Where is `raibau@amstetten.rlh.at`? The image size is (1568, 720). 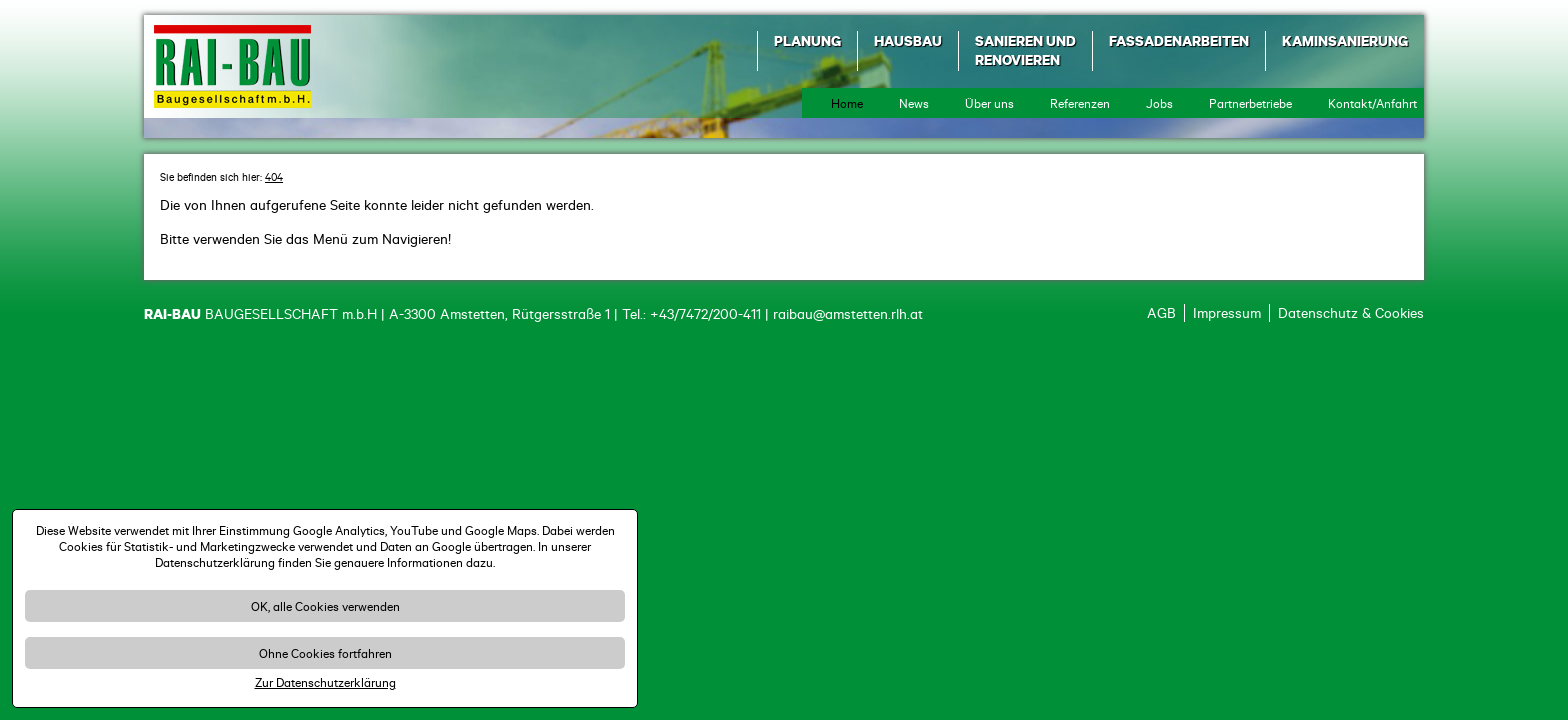
raibau@amstetten.rlh.at is located at coordinates (848, 314).